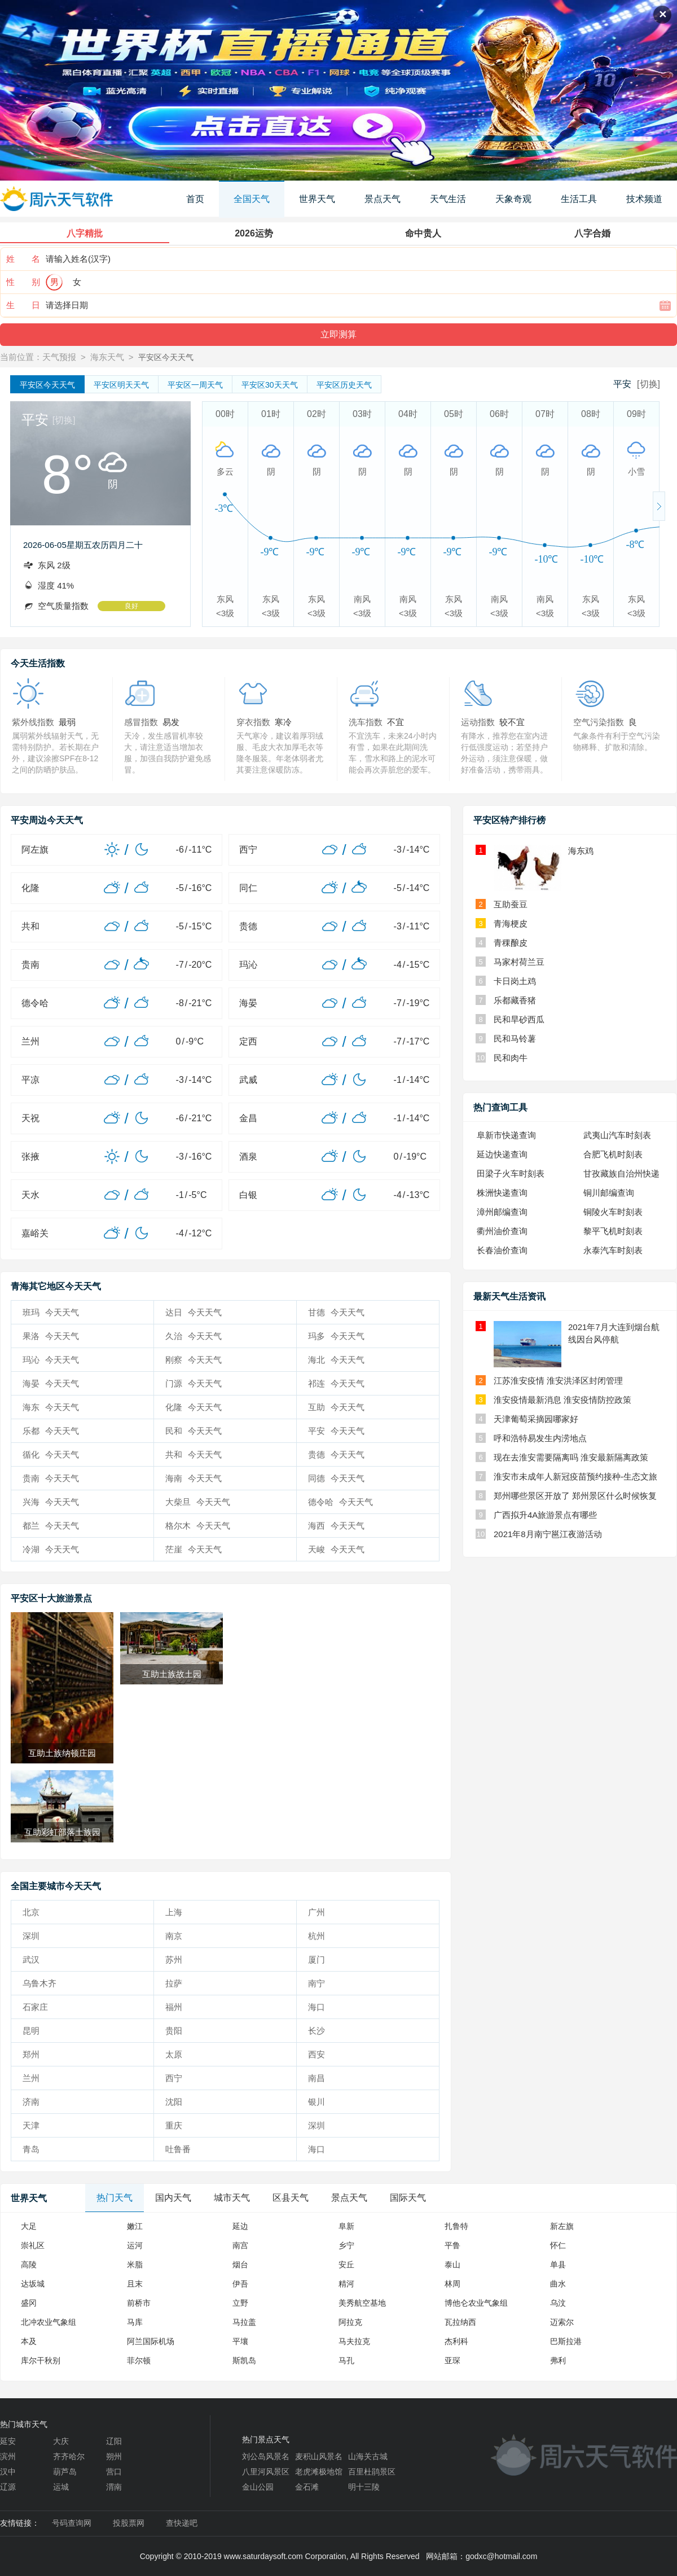 This screenshot has height=2576, width=677. I want to click on 博他仑农业气象组, so click(476, 2302).